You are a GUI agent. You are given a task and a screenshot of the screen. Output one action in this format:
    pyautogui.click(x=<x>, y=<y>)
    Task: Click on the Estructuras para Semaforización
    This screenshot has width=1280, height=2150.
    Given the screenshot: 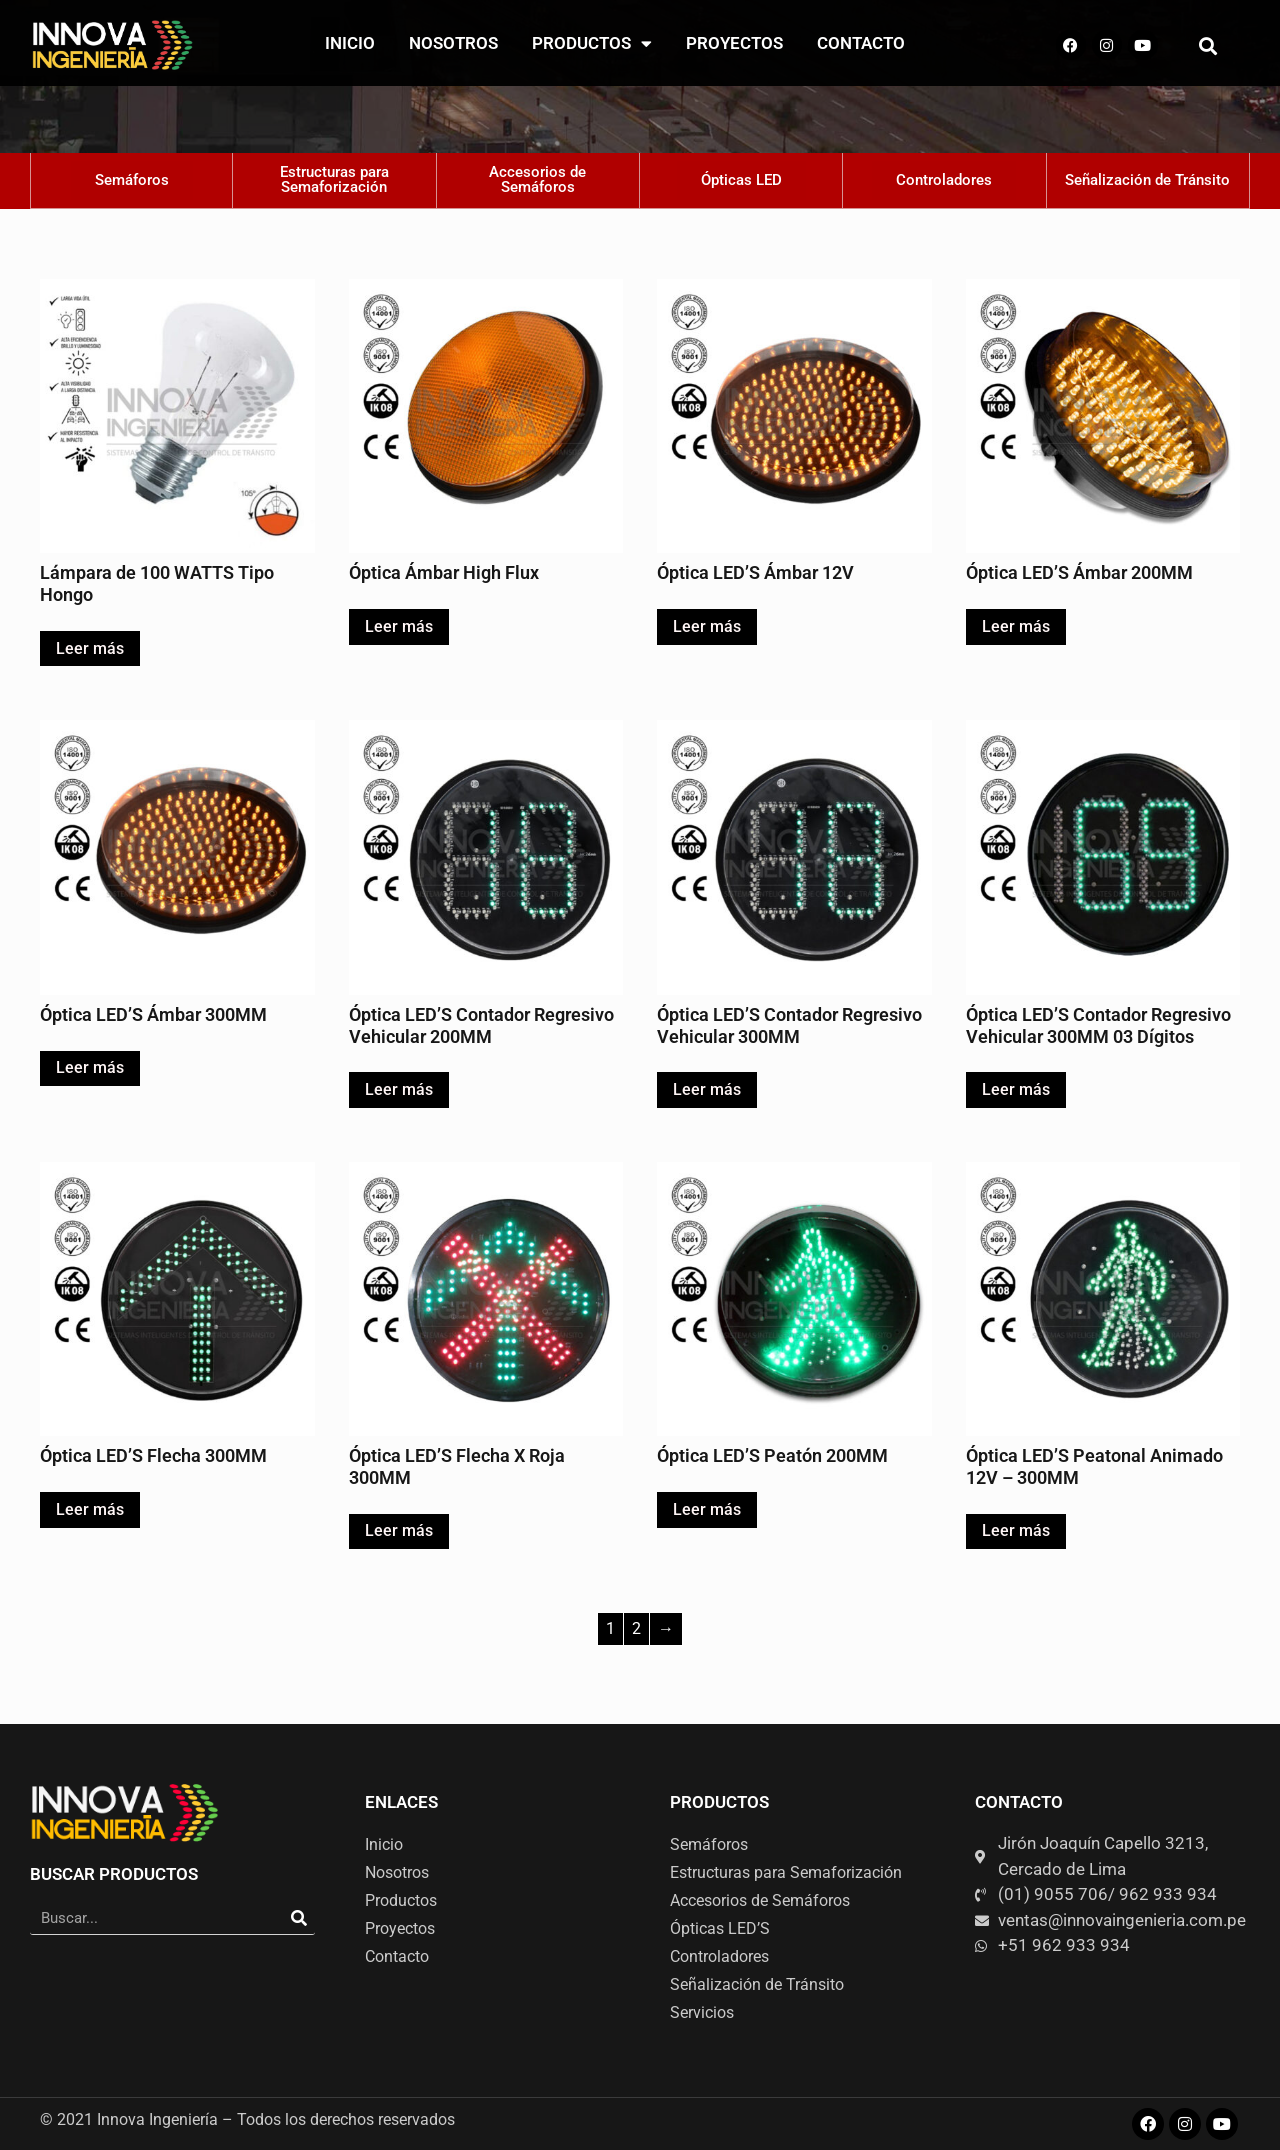 What is the action you would take?
    pyautogui.click(x=786, y=1872)
    